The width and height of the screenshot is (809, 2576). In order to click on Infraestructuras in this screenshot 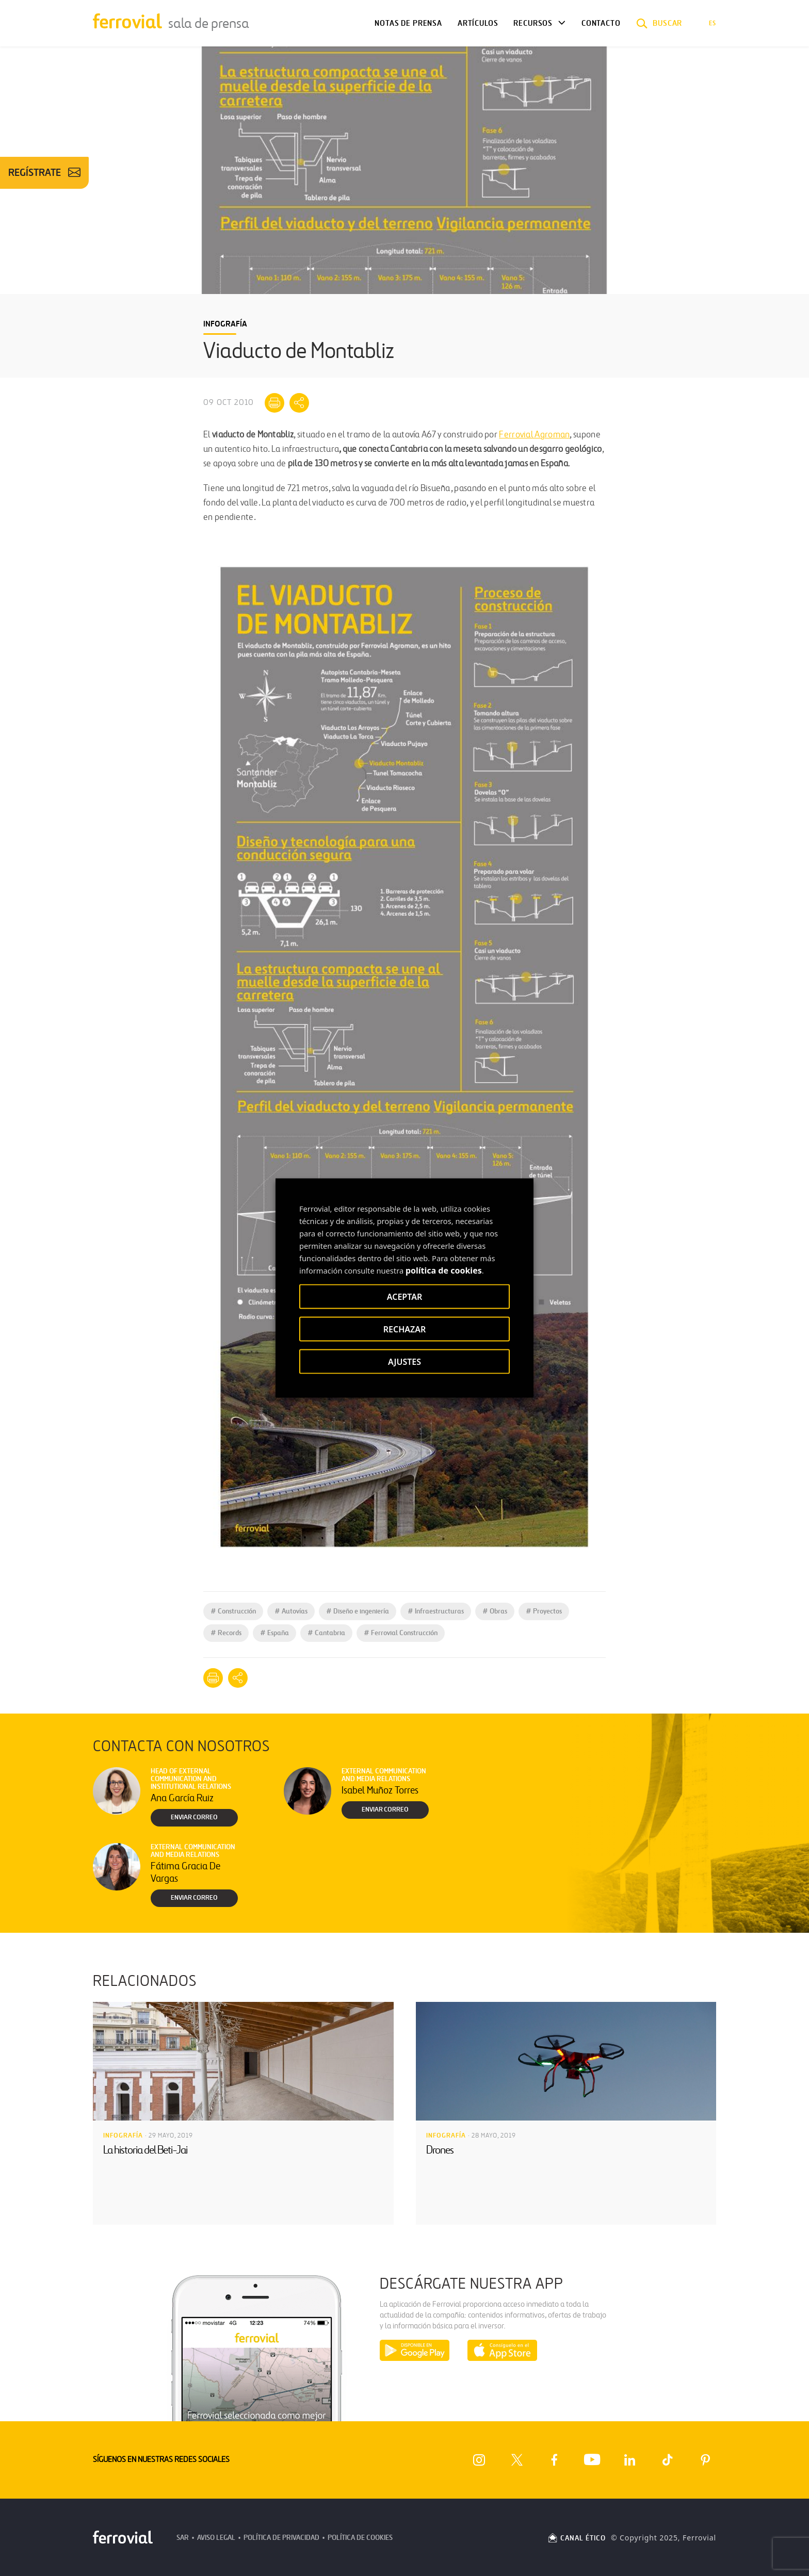, I will do `click(436, 1611)`.